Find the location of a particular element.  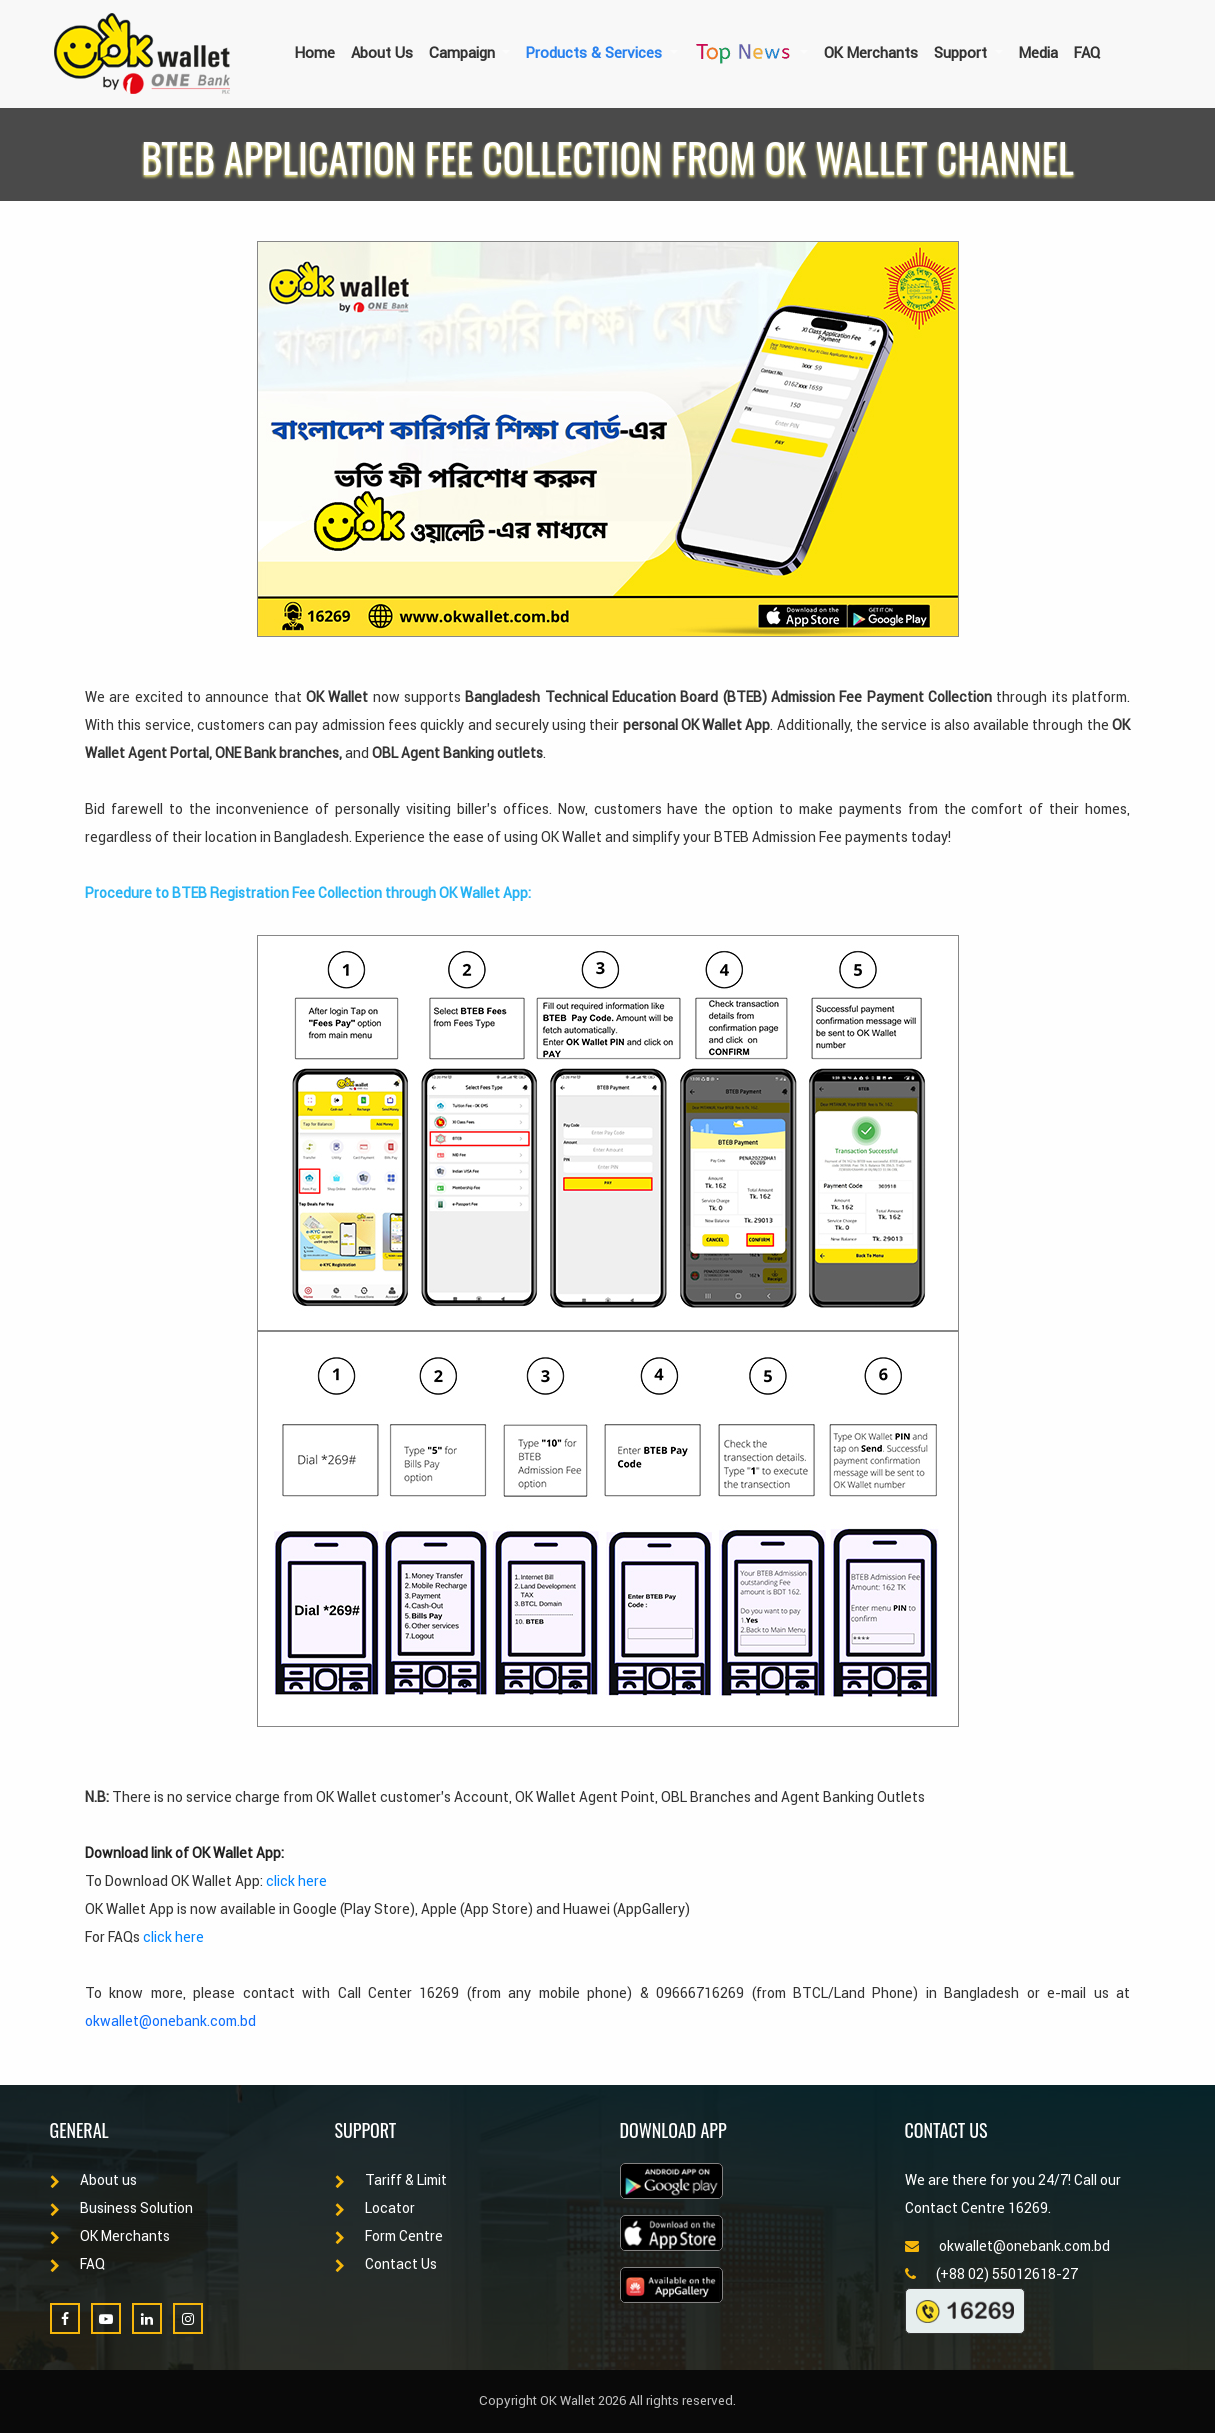

Business Solution is located at coordinates (121, 2208).